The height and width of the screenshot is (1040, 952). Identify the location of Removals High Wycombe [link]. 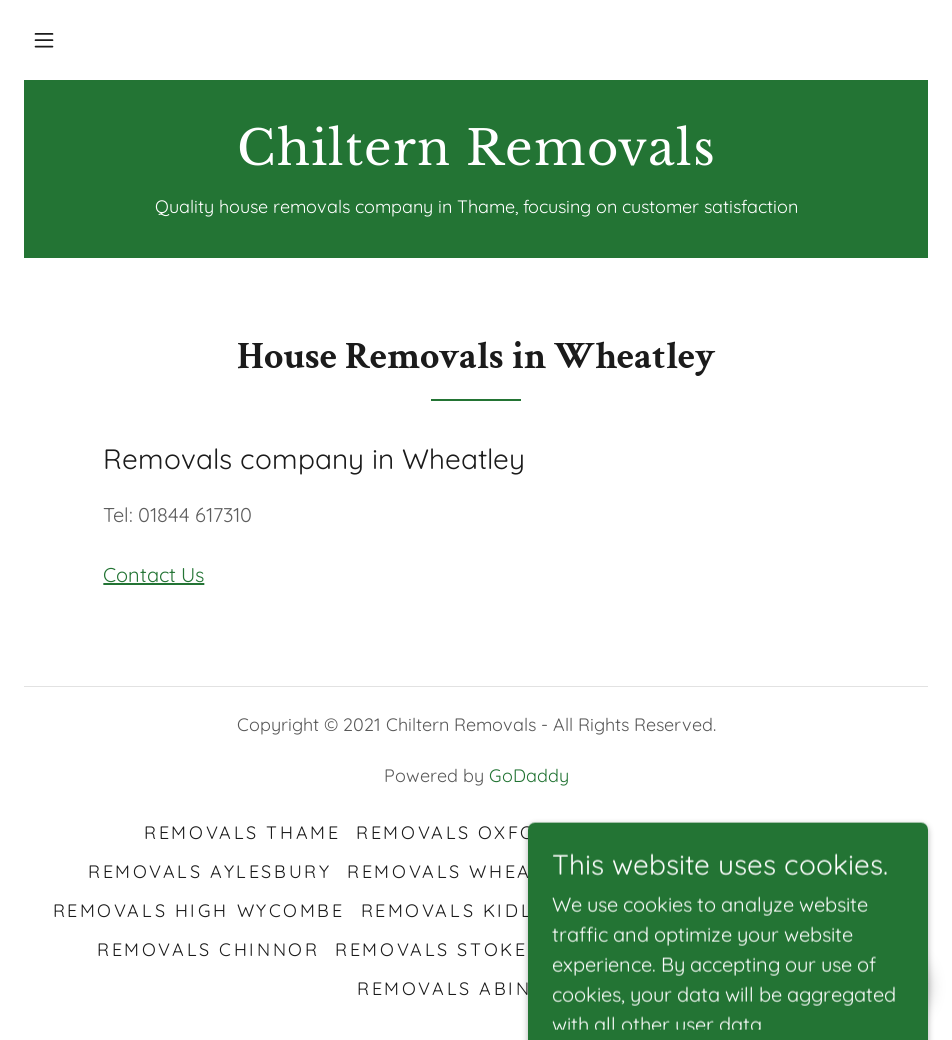
(199, 910).